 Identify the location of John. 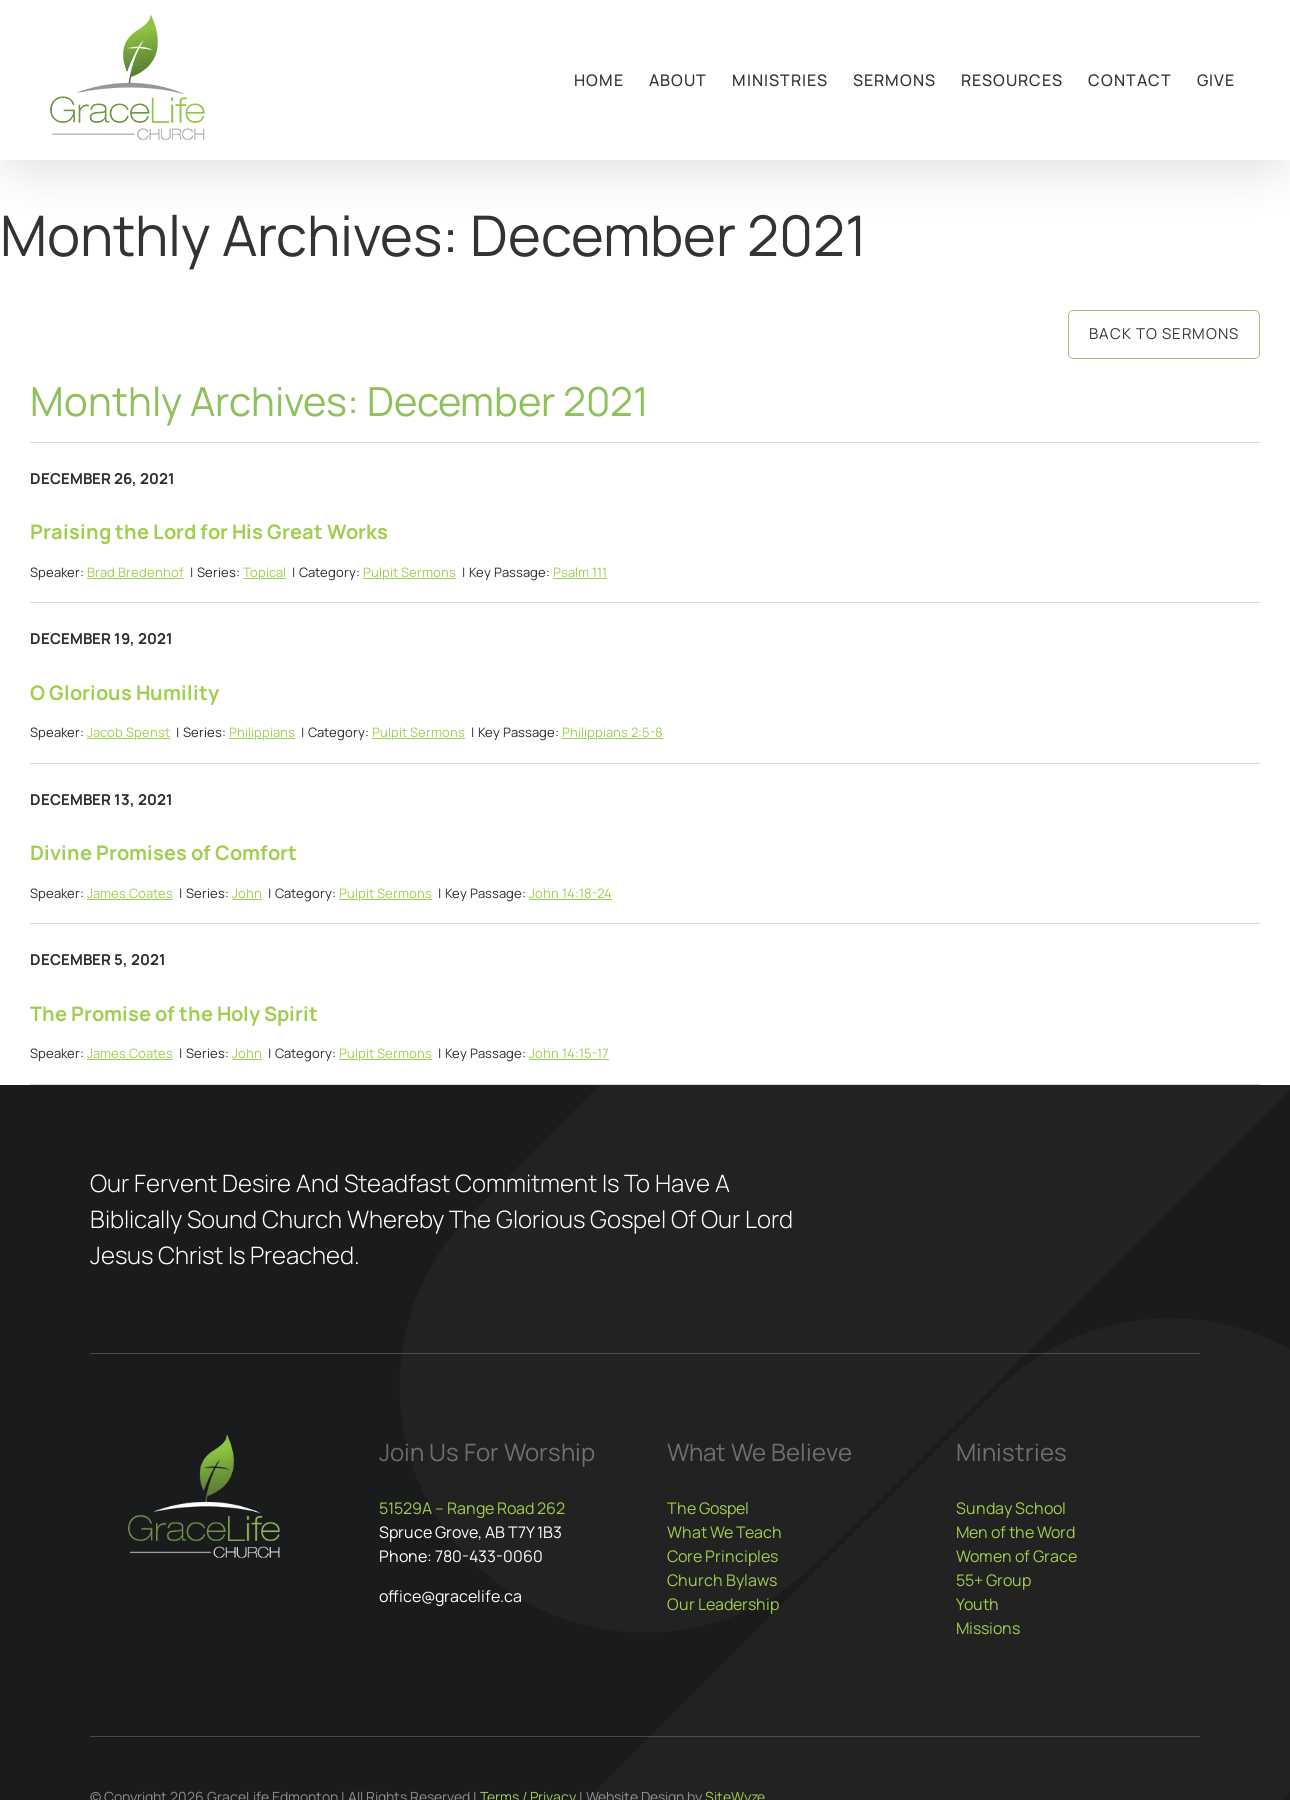
(247, 893).